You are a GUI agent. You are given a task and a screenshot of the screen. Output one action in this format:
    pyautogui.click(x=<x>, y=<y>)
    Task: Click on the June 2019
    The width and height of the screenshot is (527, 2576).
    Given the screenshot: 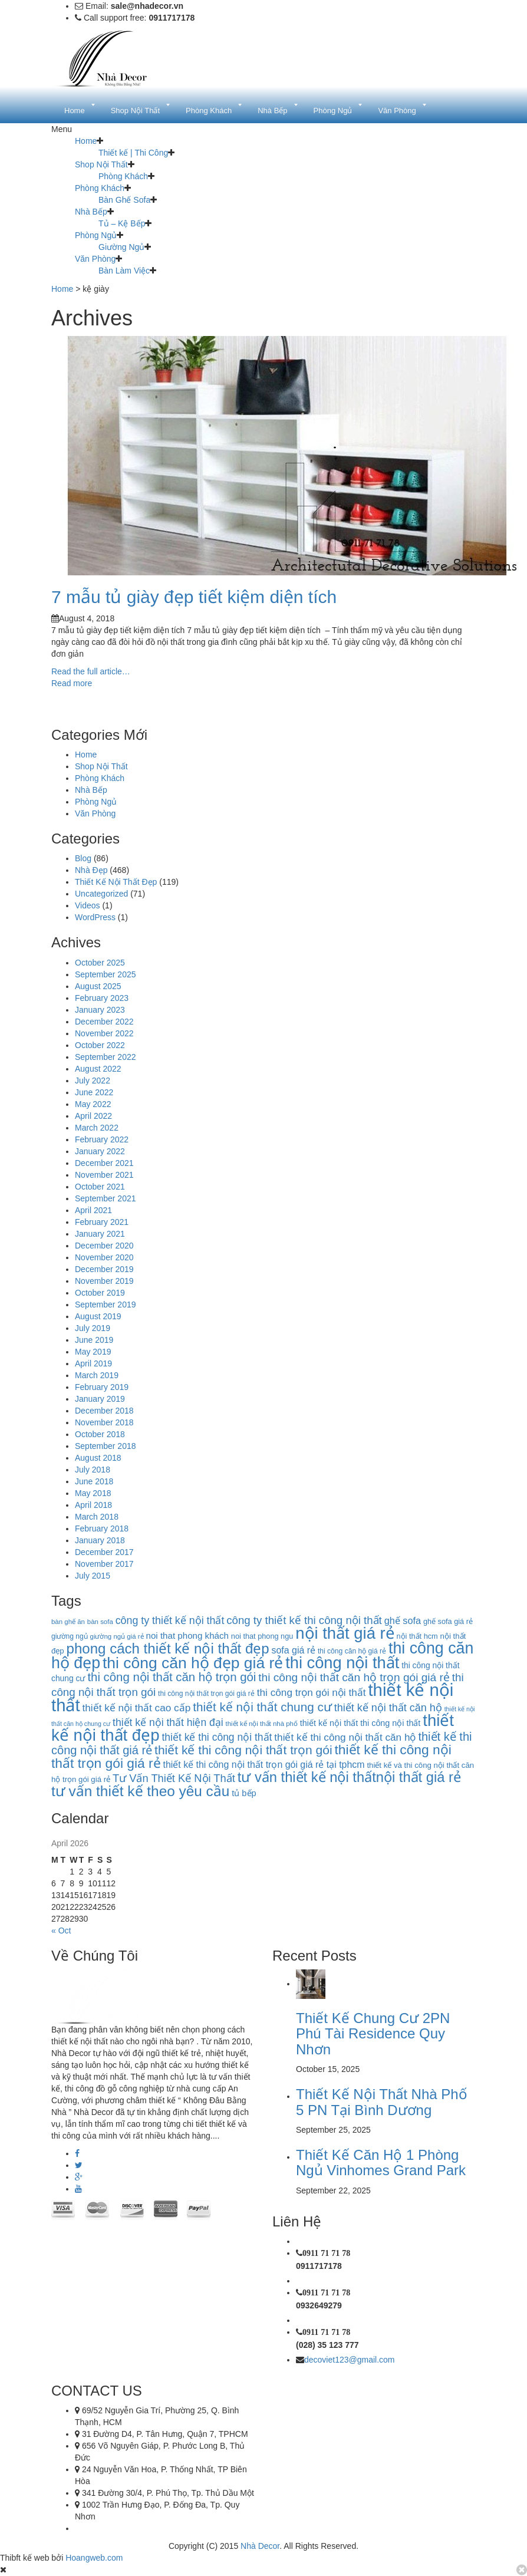 What is the action you would take?
    pyautogui.click(x=94, y=1340)
    